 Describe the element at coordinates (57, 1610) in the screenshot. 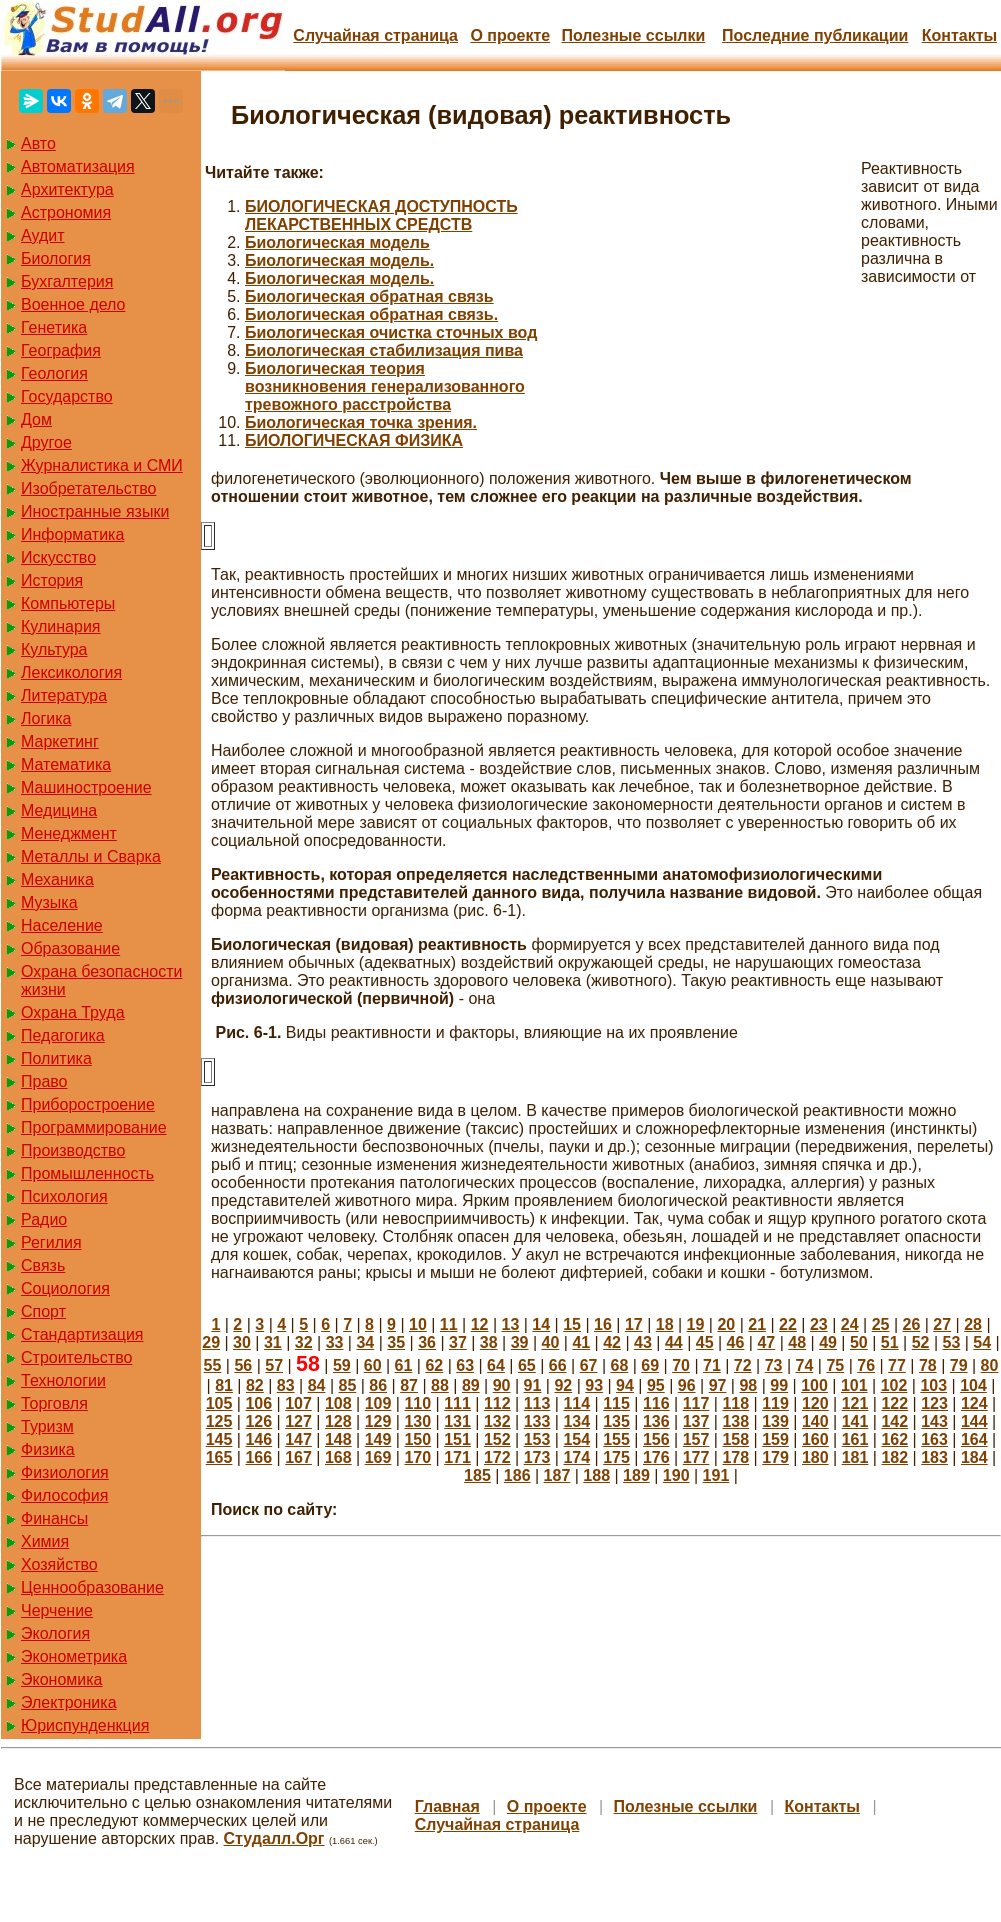

I see `Черчение` at that location.